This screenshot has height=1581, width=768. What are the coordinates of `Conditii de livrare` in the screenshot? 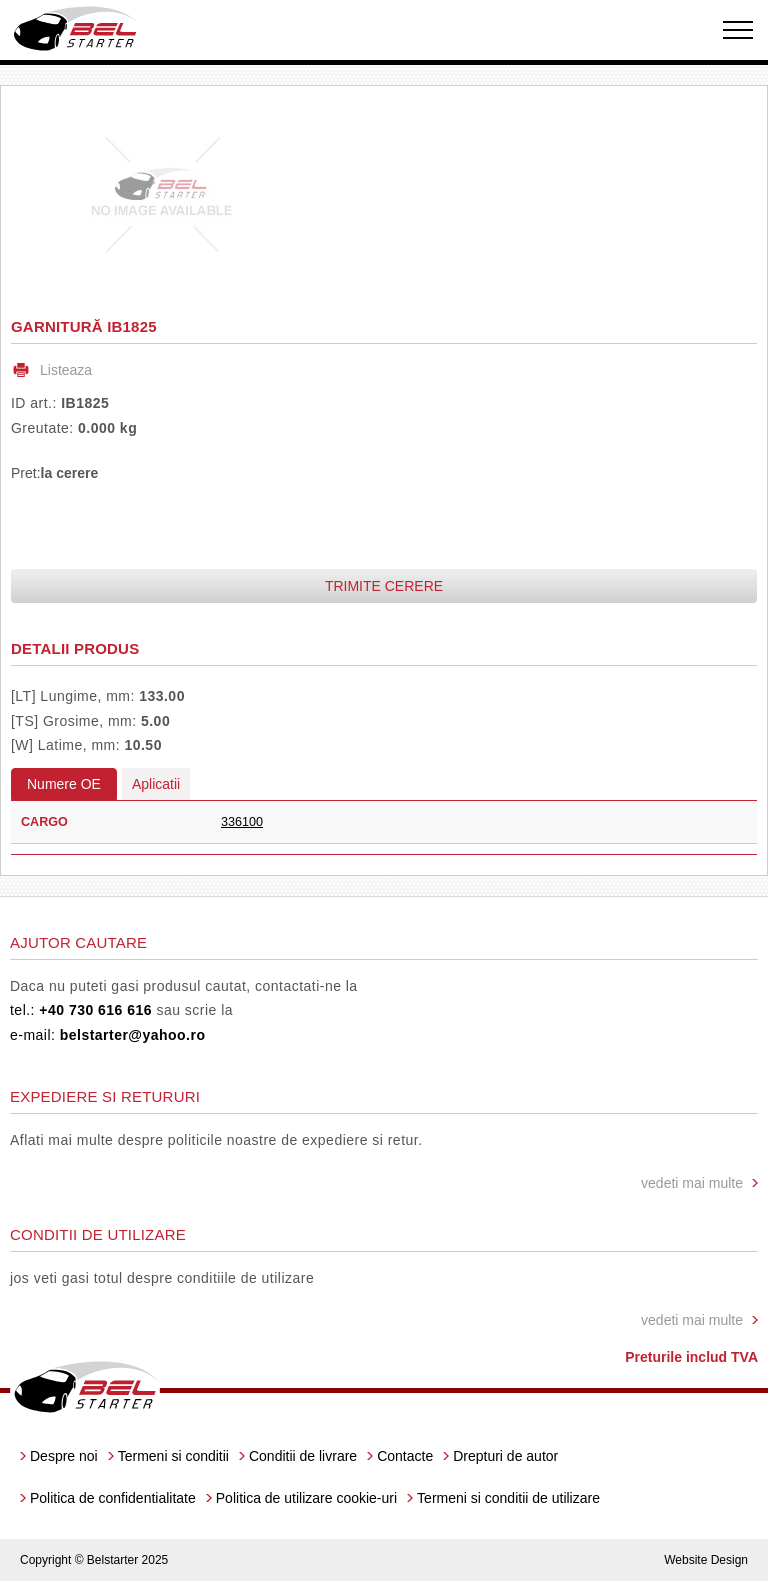 It's located at (303, 1456).